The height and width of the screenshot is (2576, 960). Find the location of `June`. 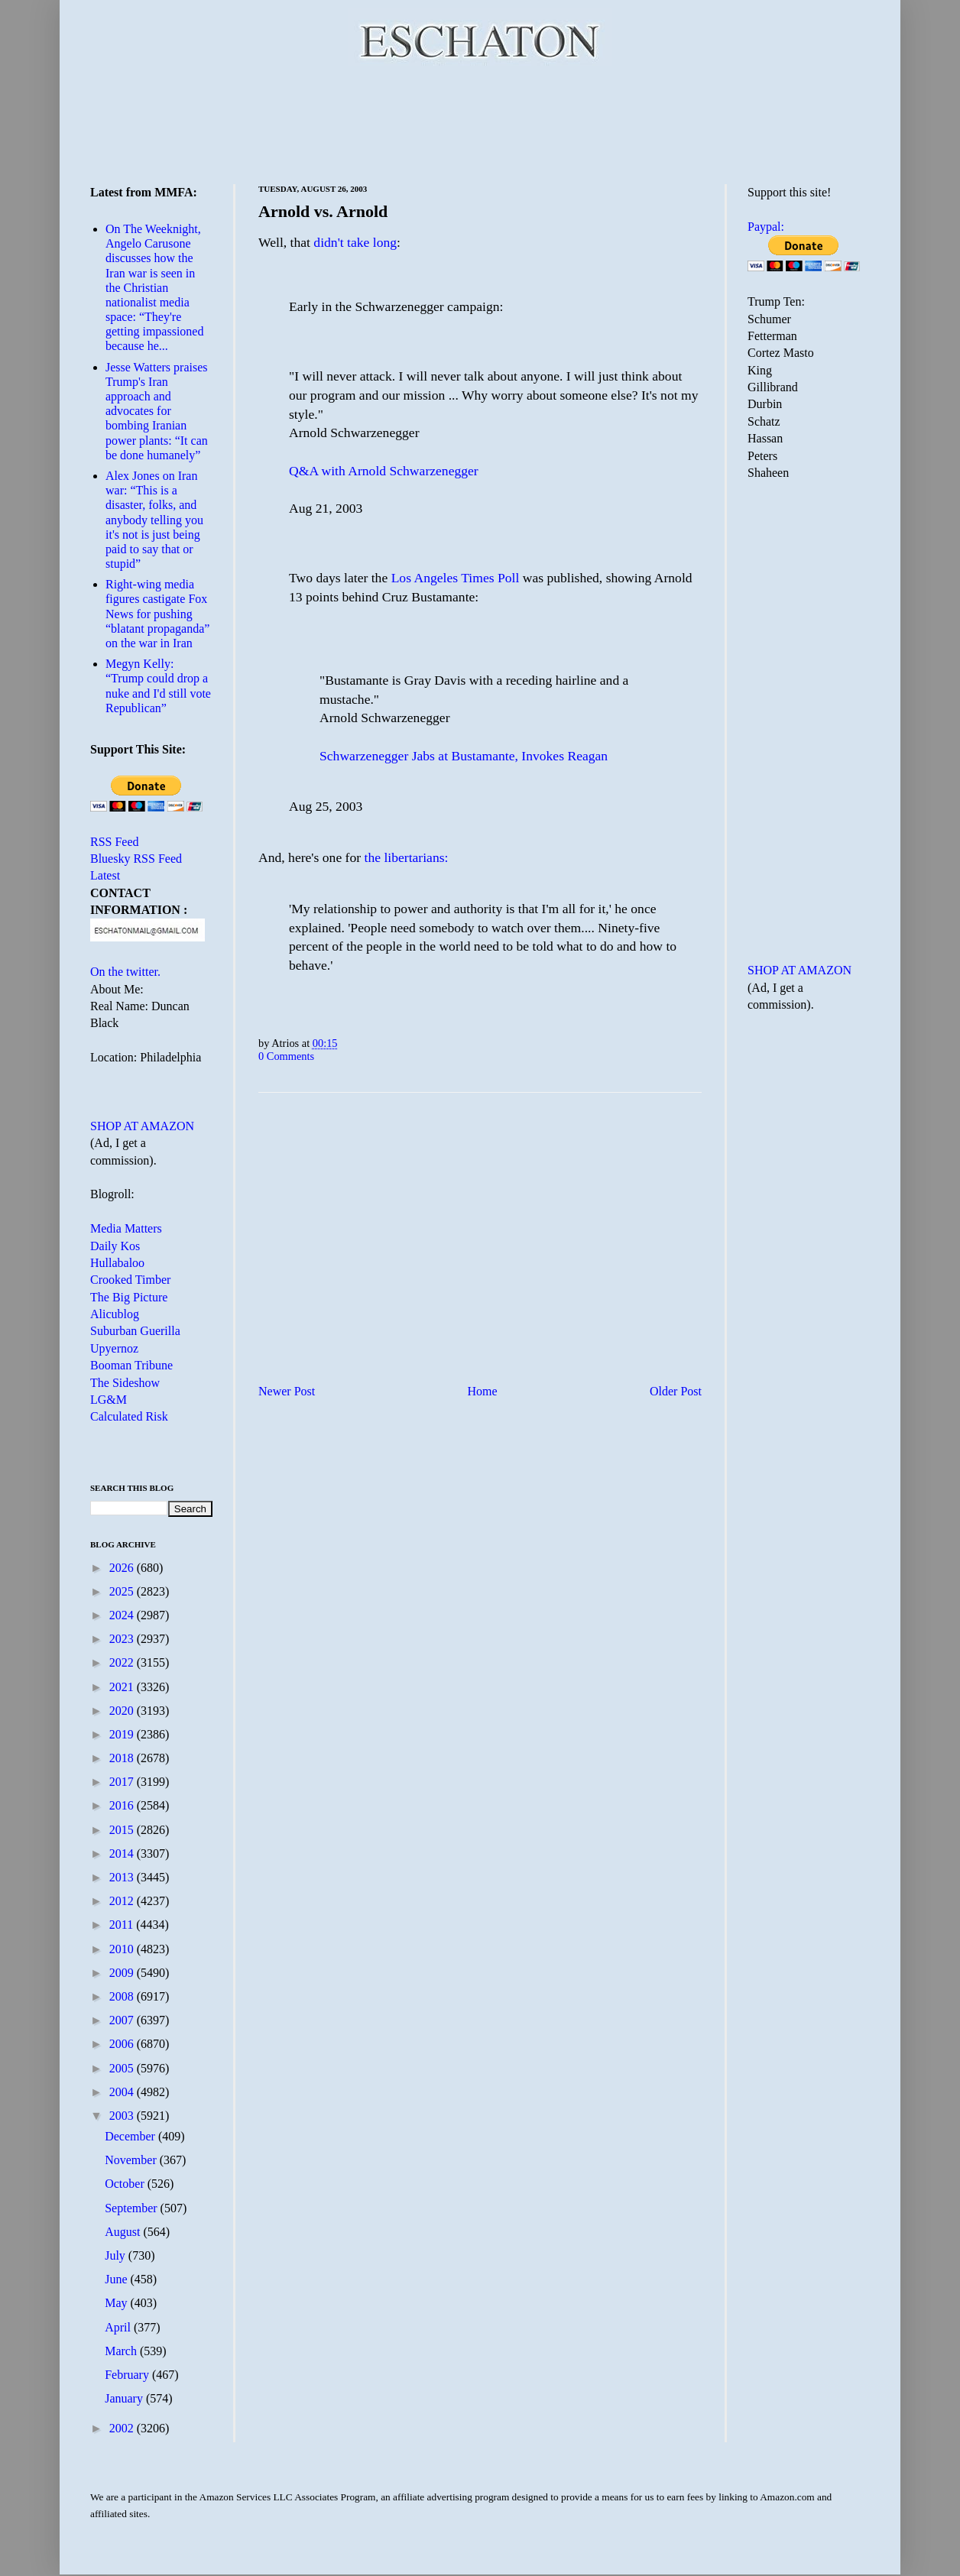

June is located at coordinates (117, 2279).